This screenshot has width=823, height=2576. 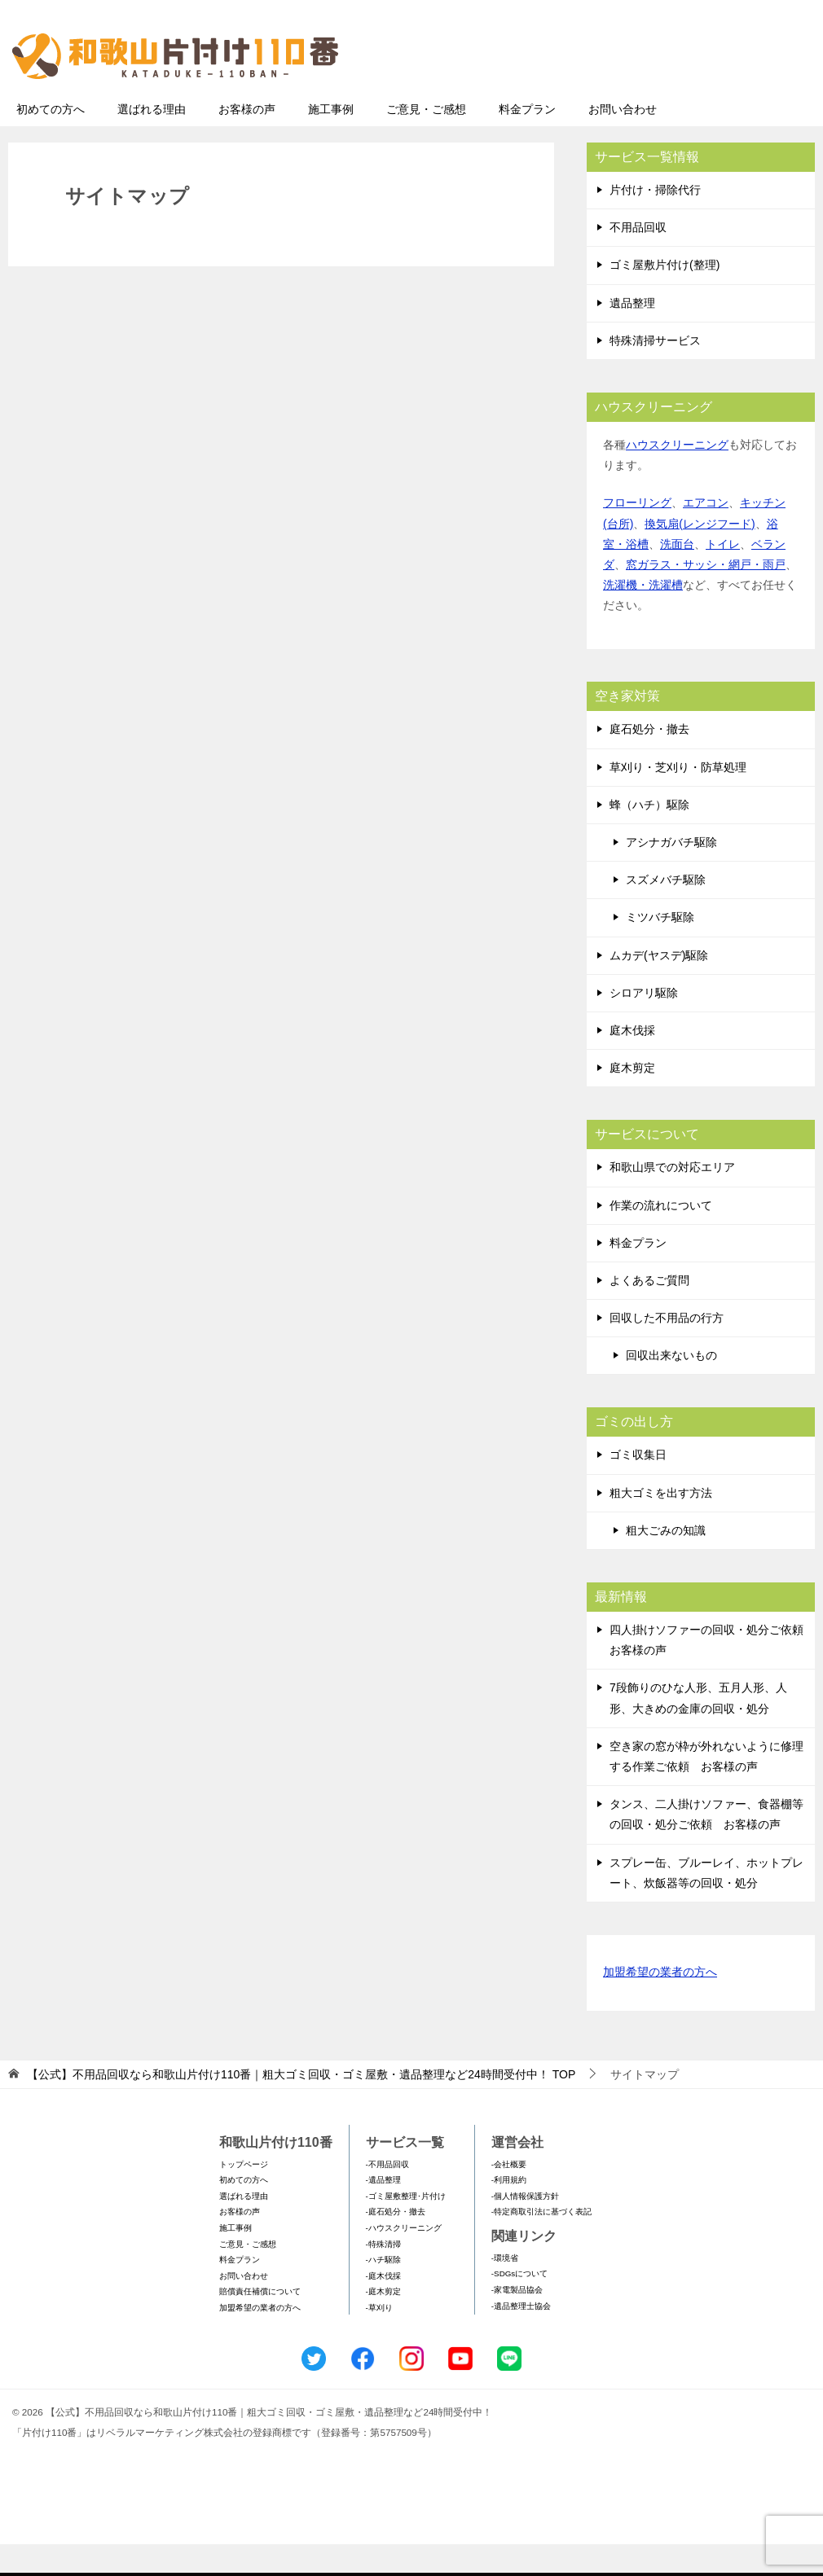 I want to click on 庭石処分・撤去, so click(x=649, y=760).